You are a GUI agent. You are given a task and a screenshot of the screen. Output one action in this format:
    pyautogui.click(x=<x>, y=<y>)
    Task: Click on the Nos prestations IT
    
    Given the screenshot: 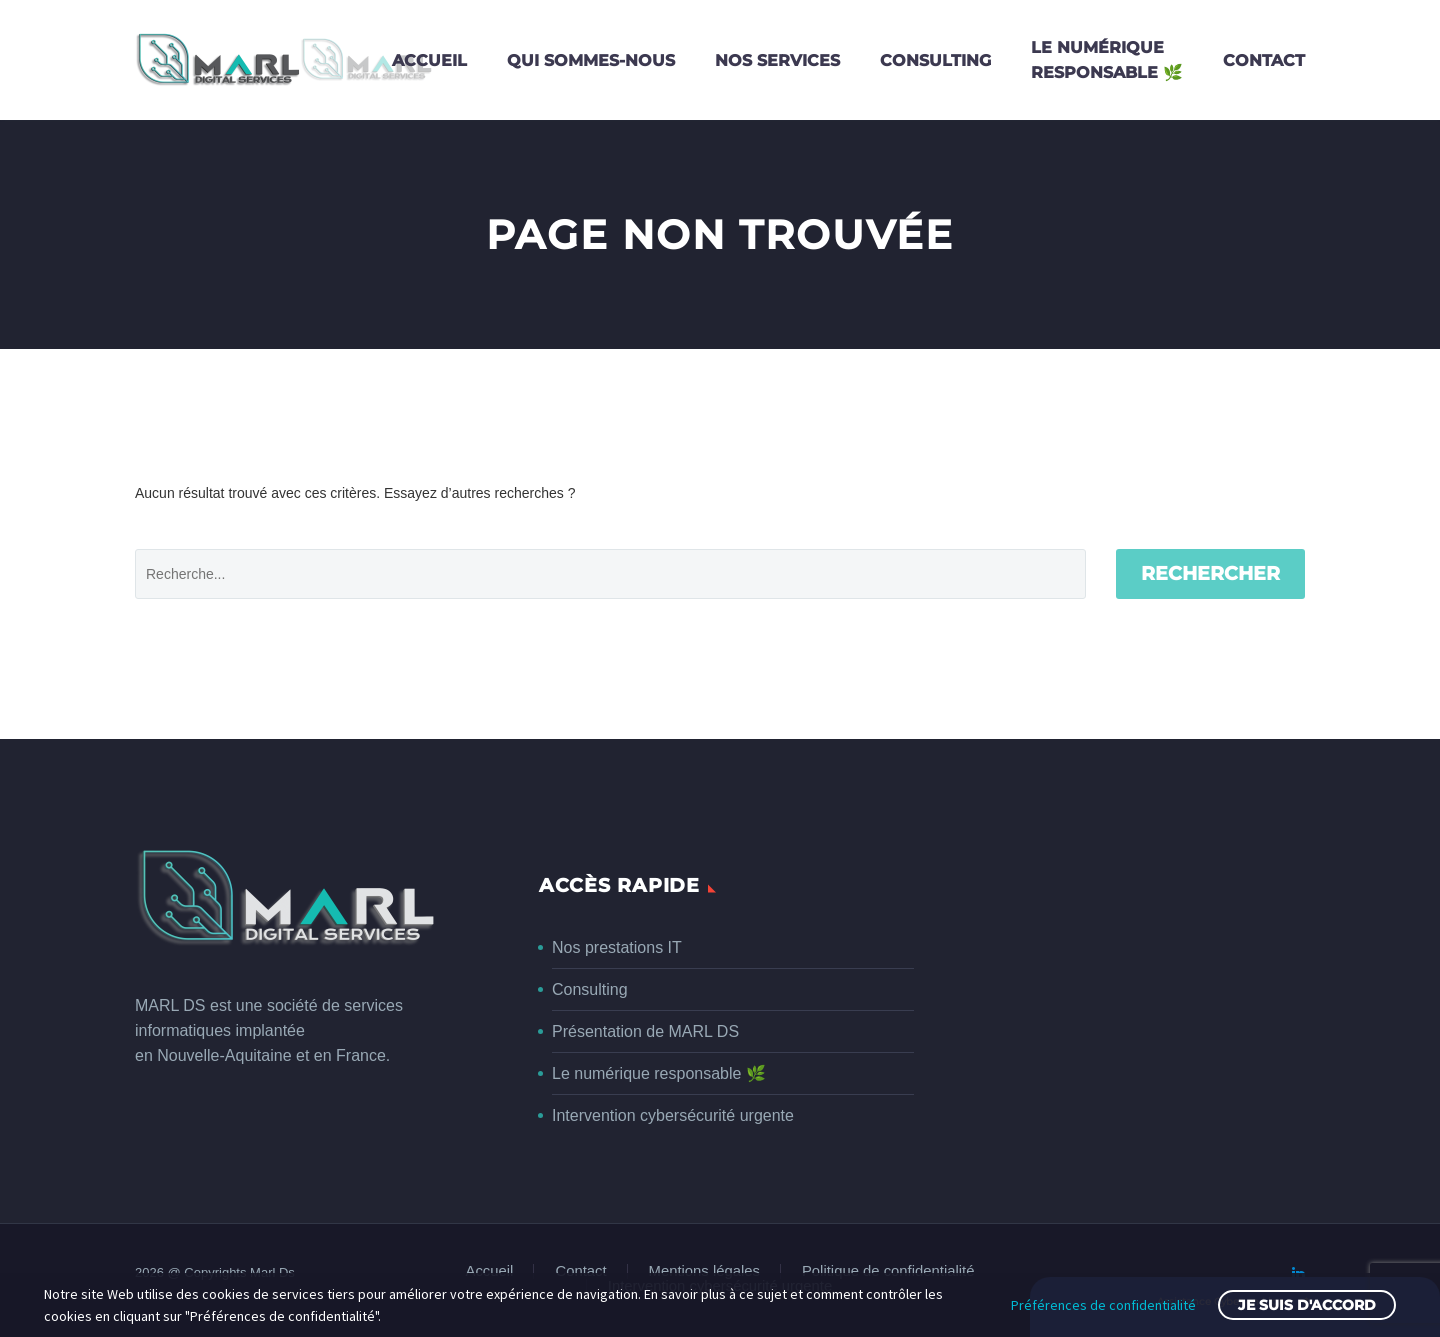 What is the action you would take?
    pyautogui.click(x=617, y=947)
    